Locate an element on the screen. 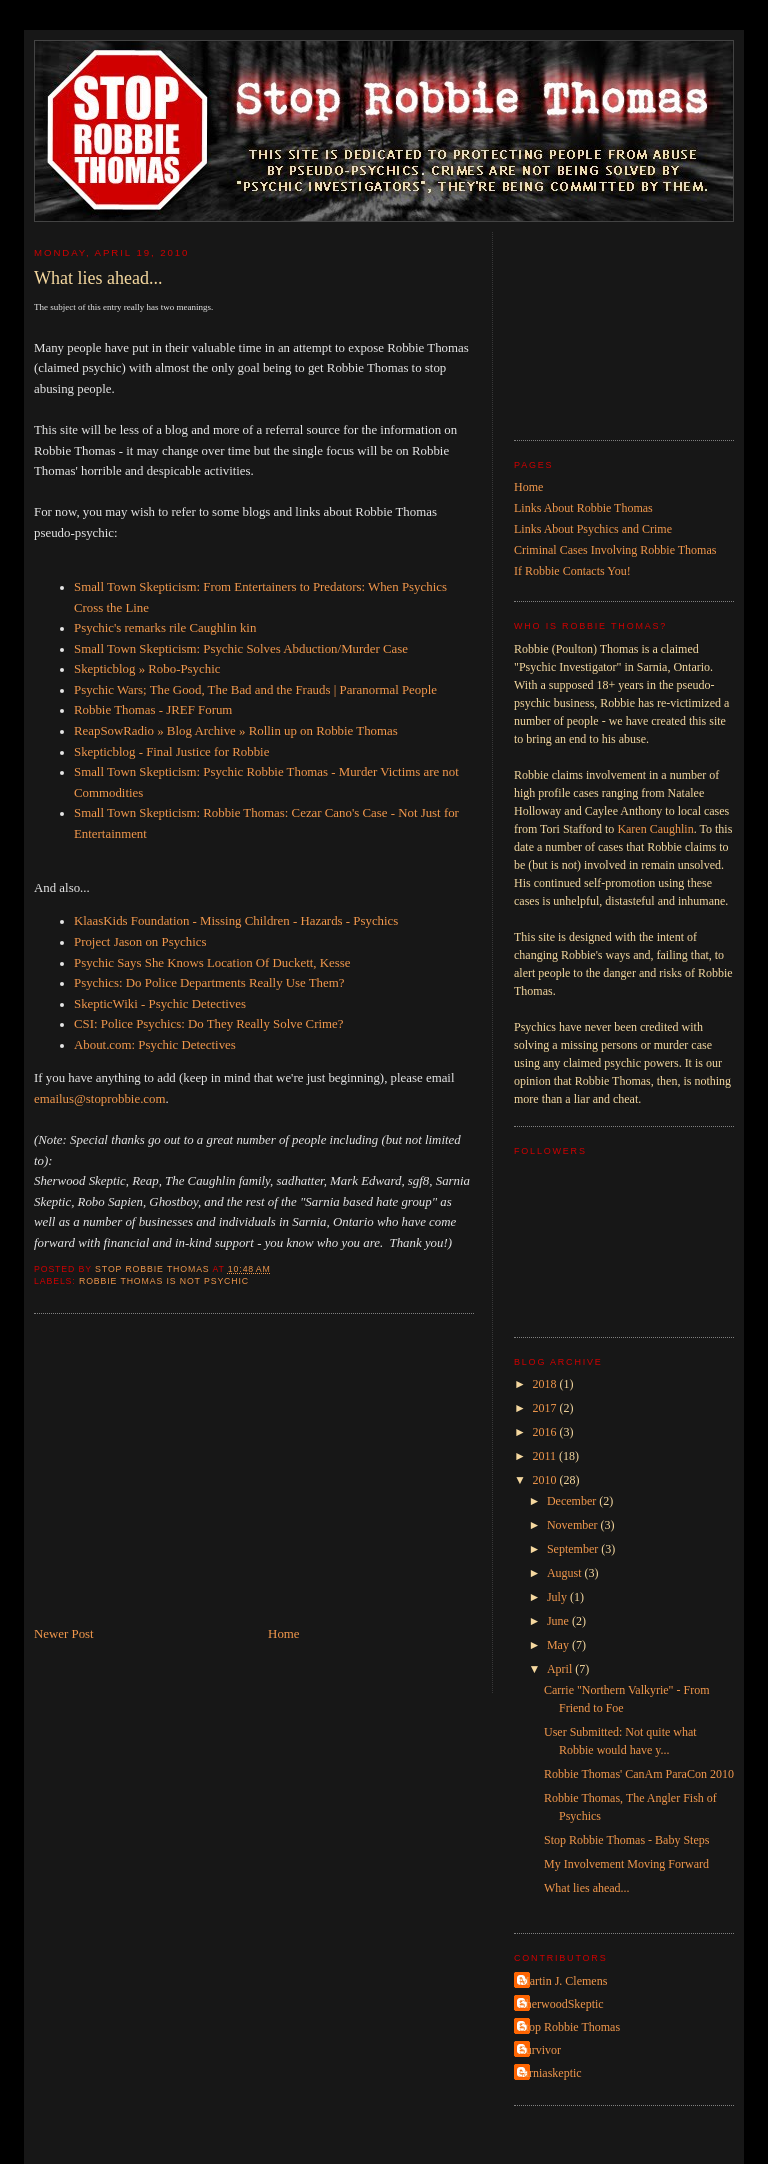 This screenshot has width=768, height=2164. CSI: Police Psychics: Do They Really Solve Crime? is located at coordinates (208, 1024).